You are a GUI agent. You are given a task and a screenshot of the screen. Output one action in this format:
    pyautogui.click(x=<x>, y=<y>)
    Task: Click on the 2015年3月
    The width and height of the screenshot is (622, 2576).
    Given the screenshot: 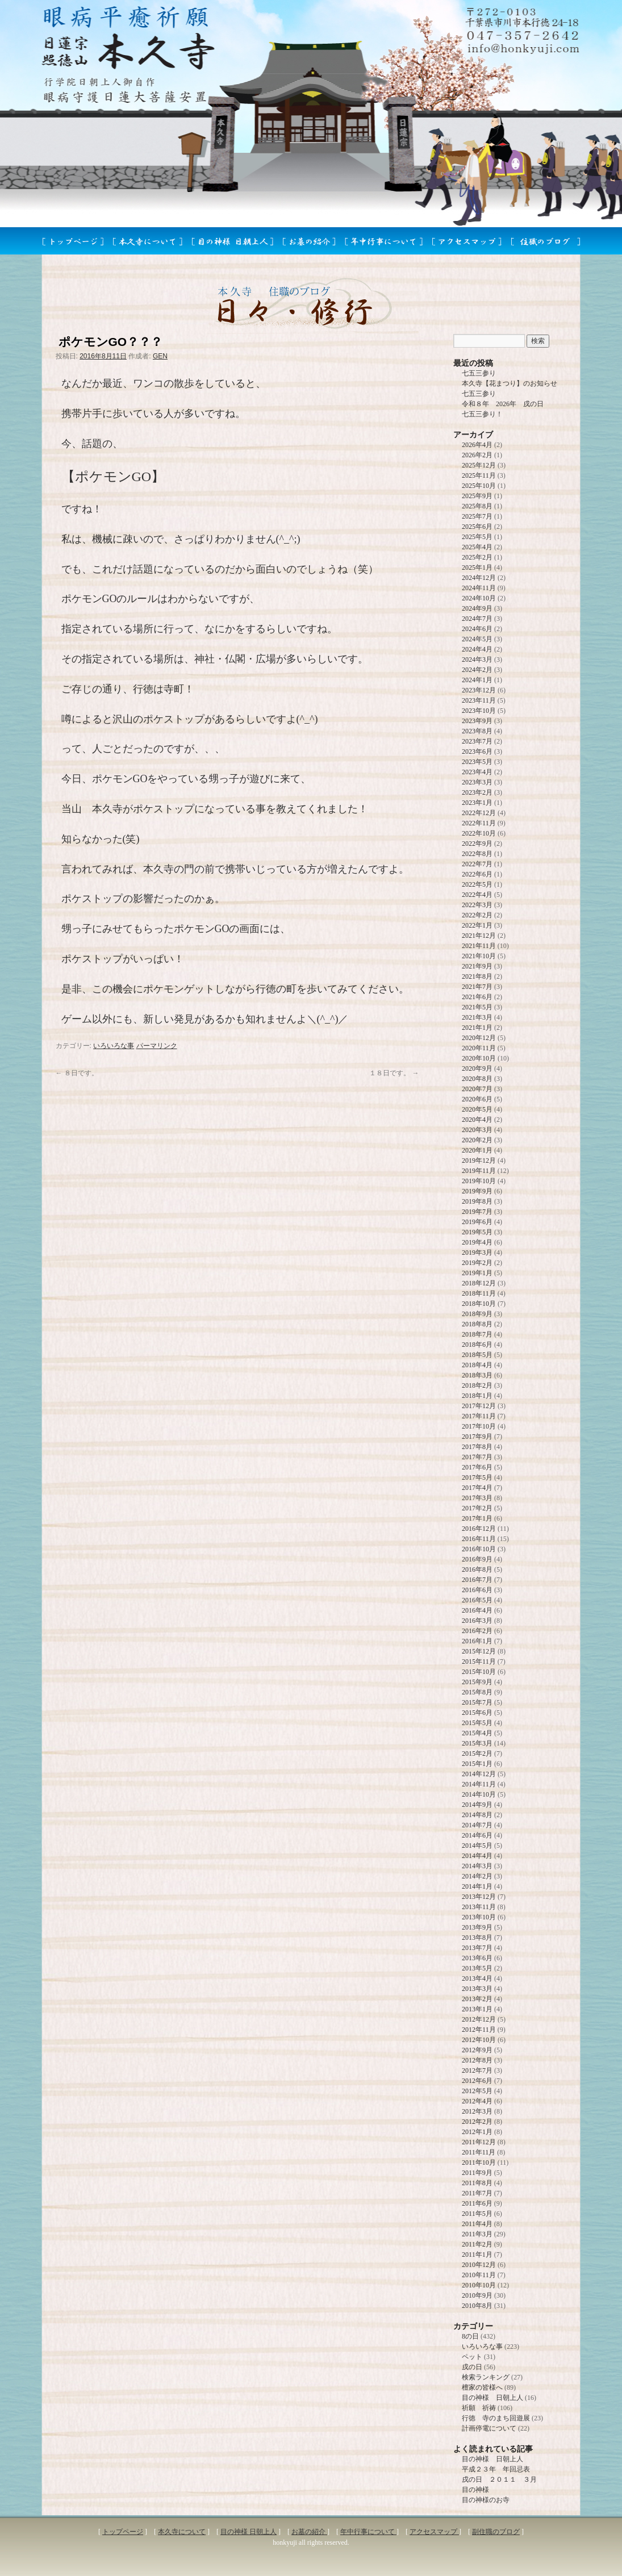 What is the action you would take?
    pyautogui.click(x=477, y=1743)
    